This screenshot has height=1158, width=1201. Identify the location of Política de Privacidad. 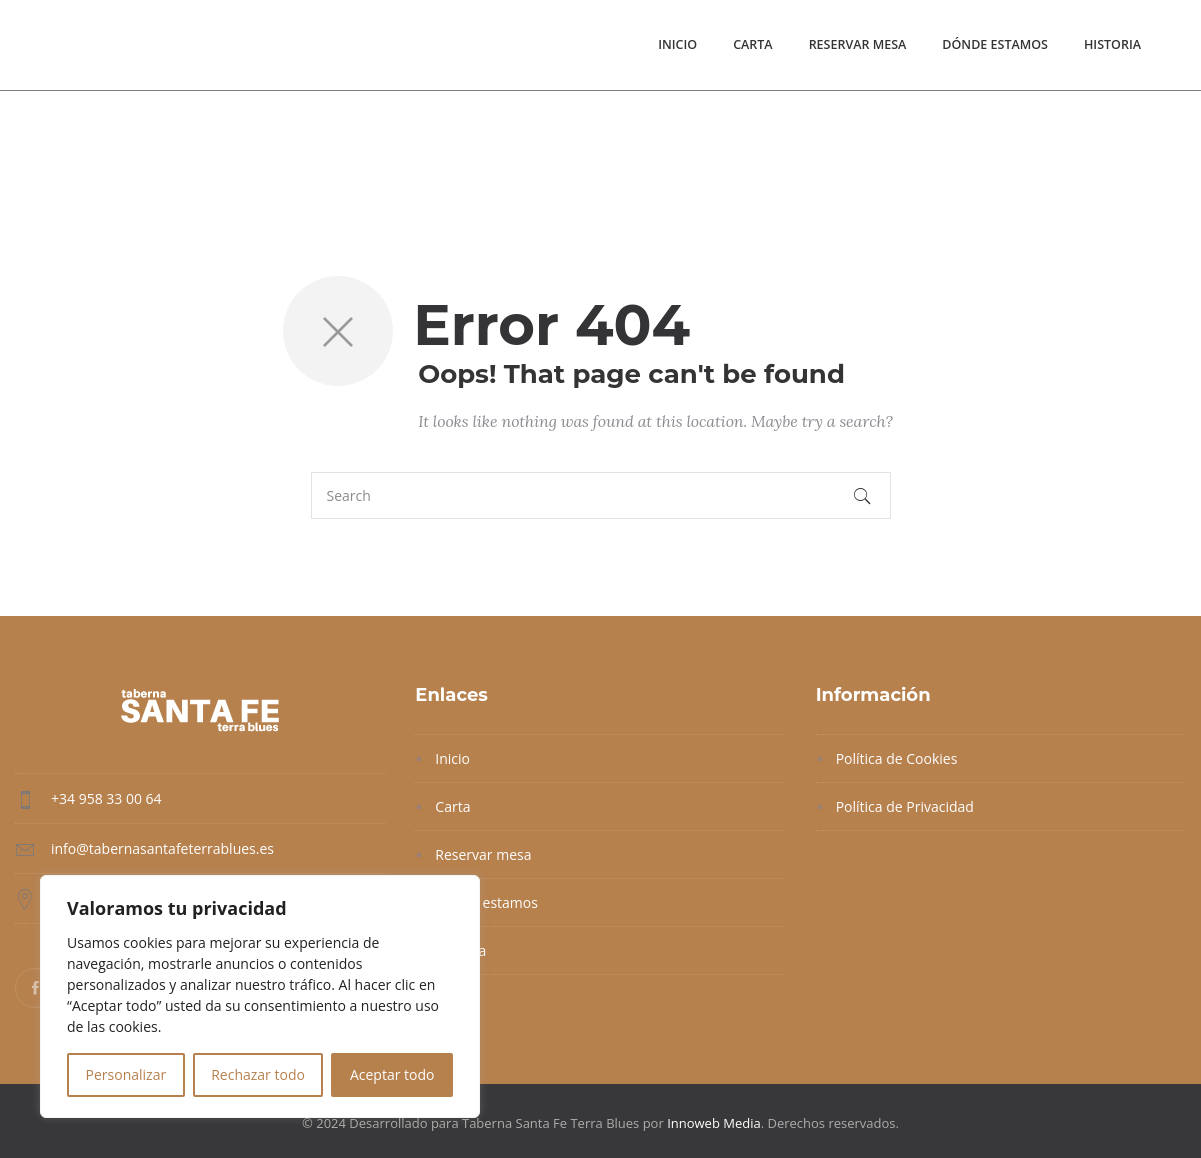
(905, 806).